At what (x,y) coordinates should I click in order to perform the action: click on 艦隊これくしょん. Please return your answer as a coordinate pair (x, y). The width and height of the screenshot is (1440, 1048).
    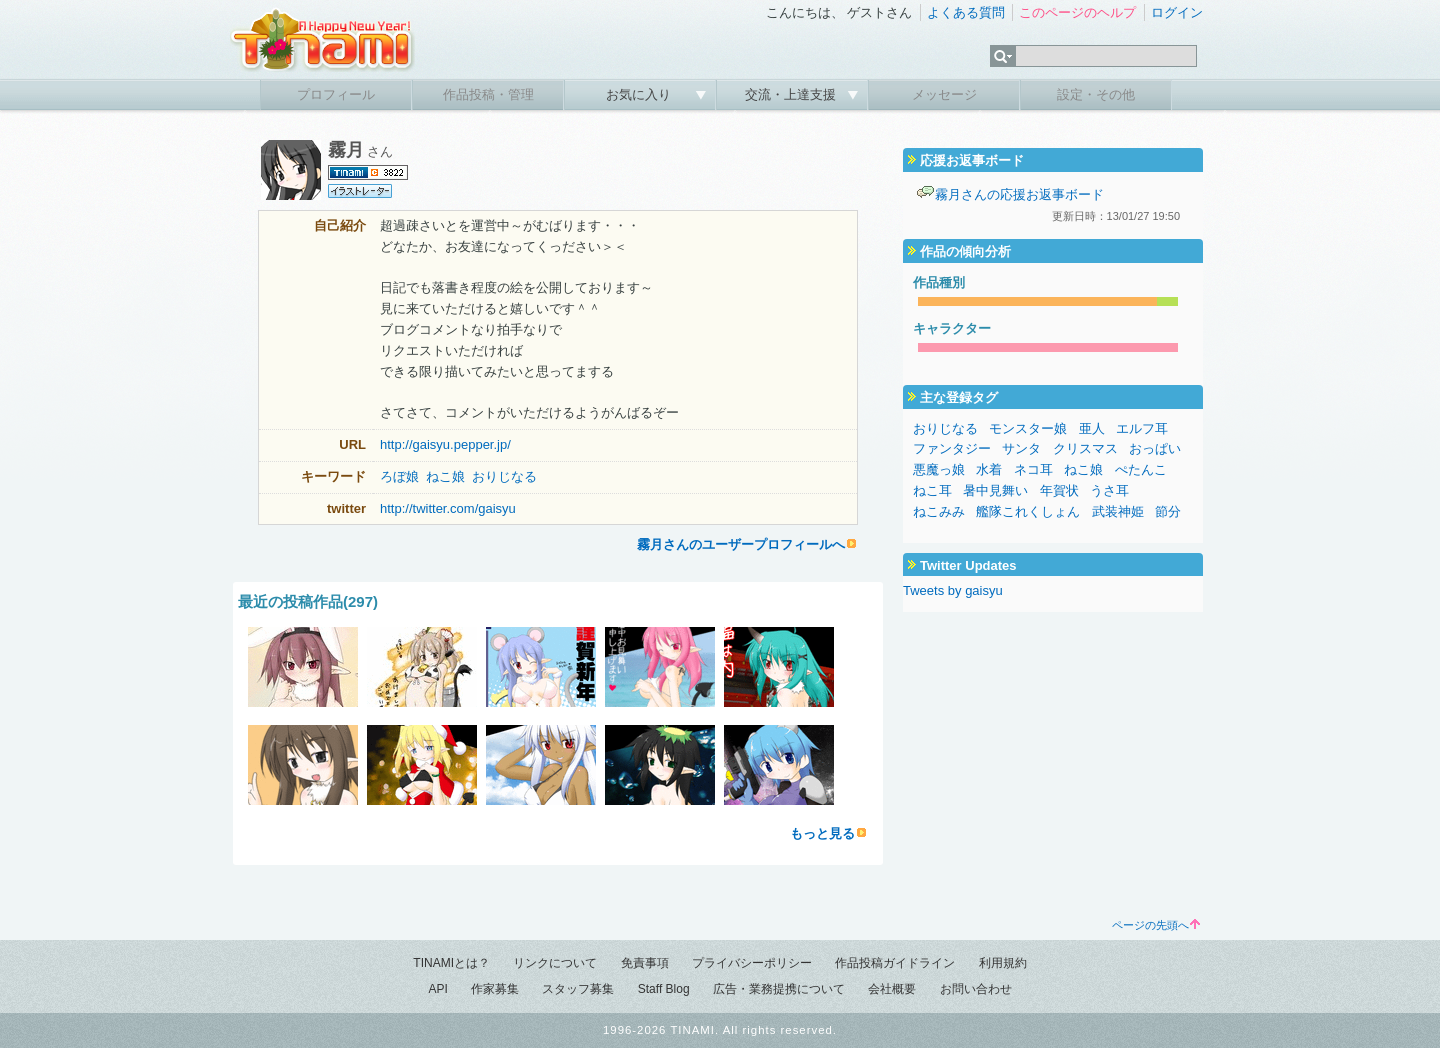
    Looking at the image, I should click on (1028, 511).